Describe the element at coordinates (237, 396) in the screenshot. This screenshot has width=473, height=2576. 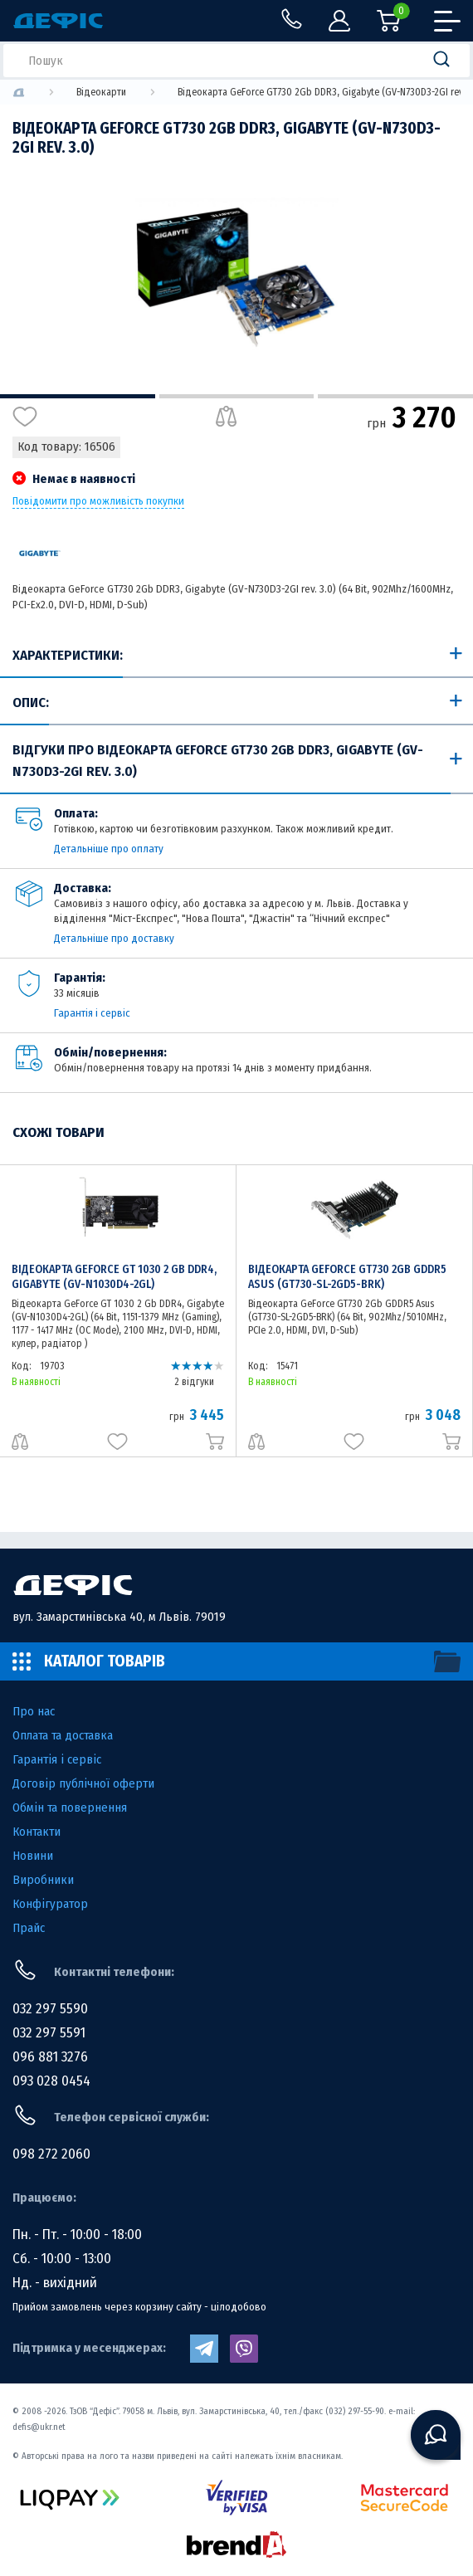
I see `2 [tab]` at that location.